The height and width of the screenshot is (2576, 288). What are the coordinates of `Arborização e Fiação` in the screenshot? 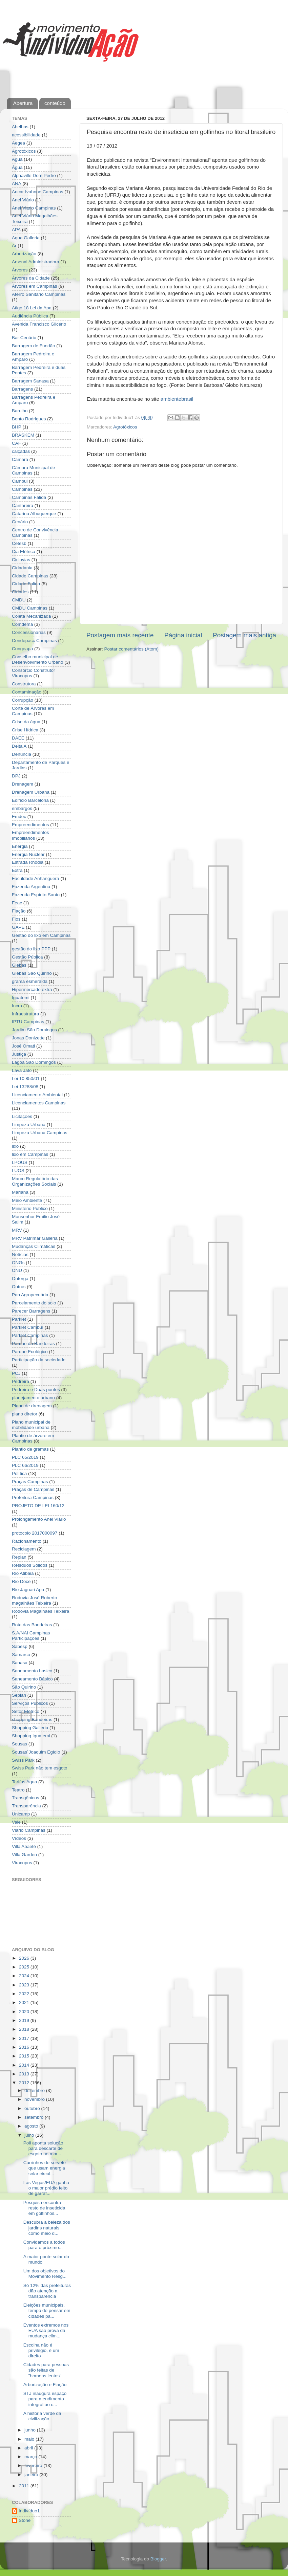 It's located at (45, 2384).